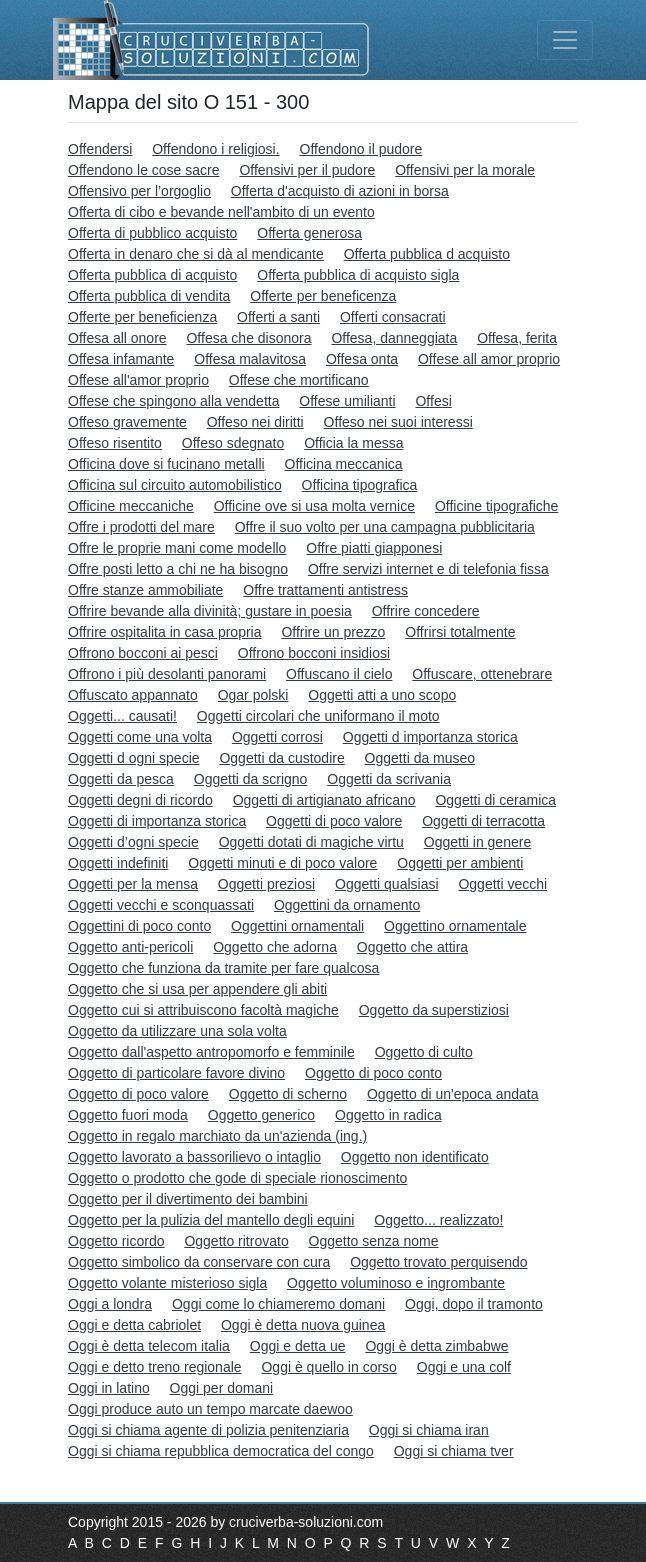 The image size is (646, 1562). Describe the element at coordinates (177, 548) in the screenshot. I see `Offre le proprie mani come modello` at that location.